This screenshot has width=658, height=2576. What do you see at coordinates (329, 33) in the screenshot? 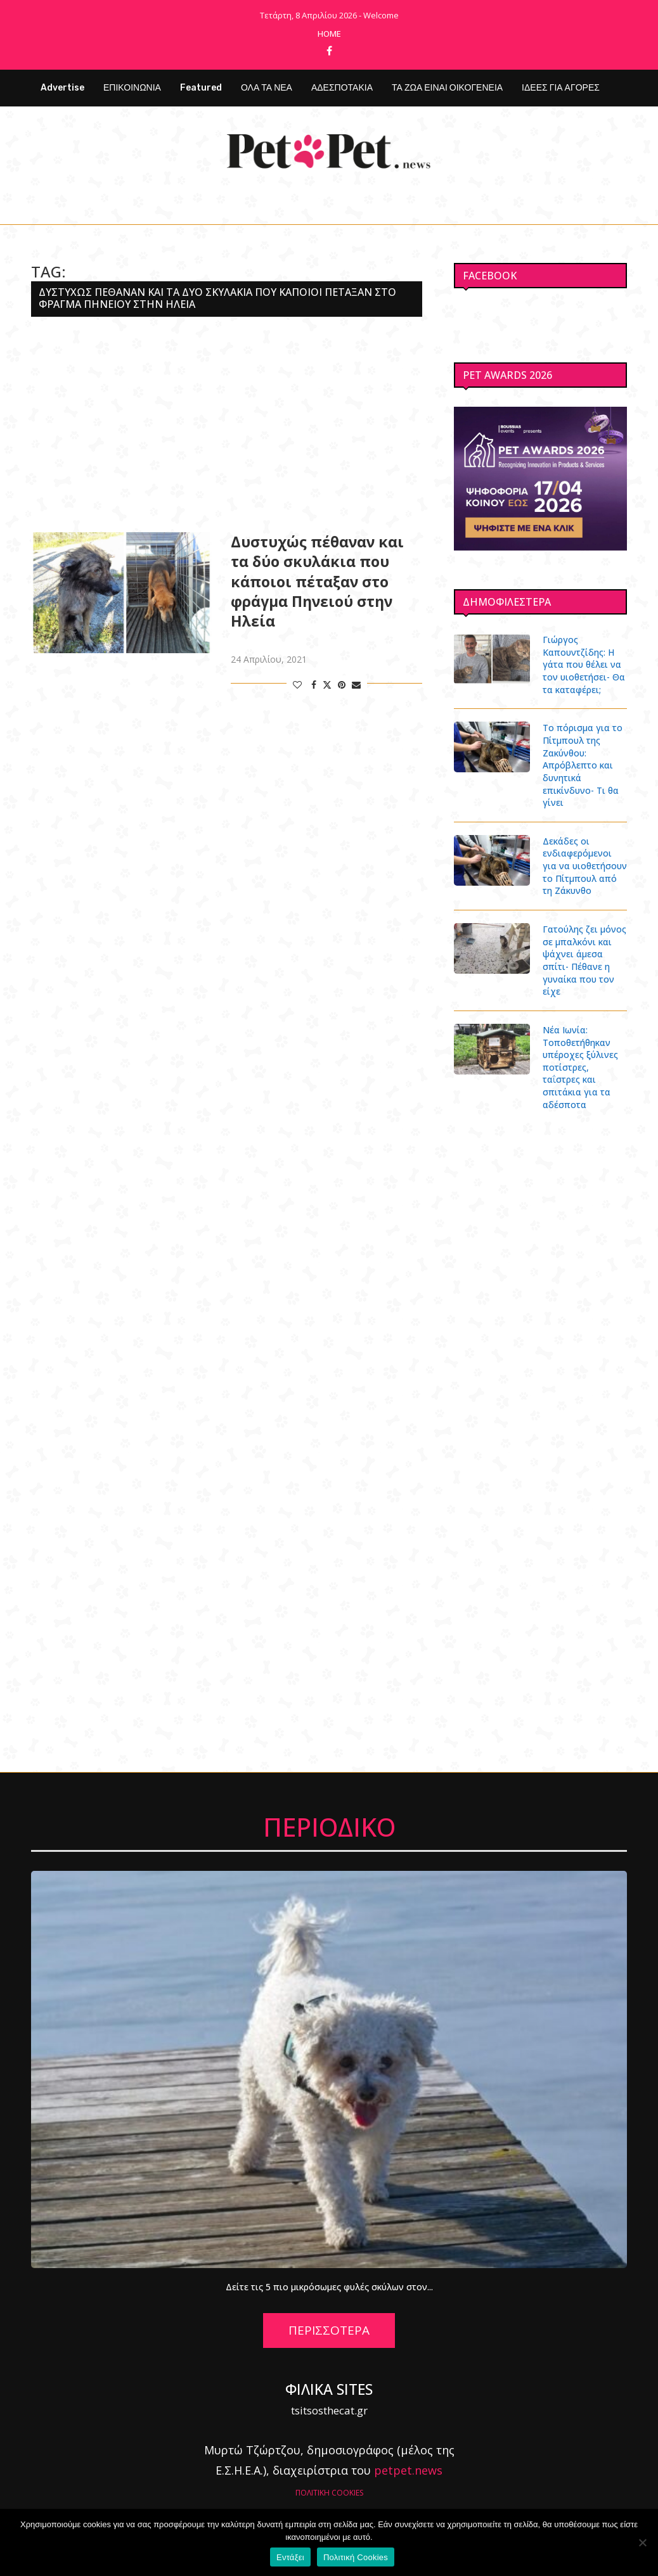
I see `Home` at bounding box center [329, 33].